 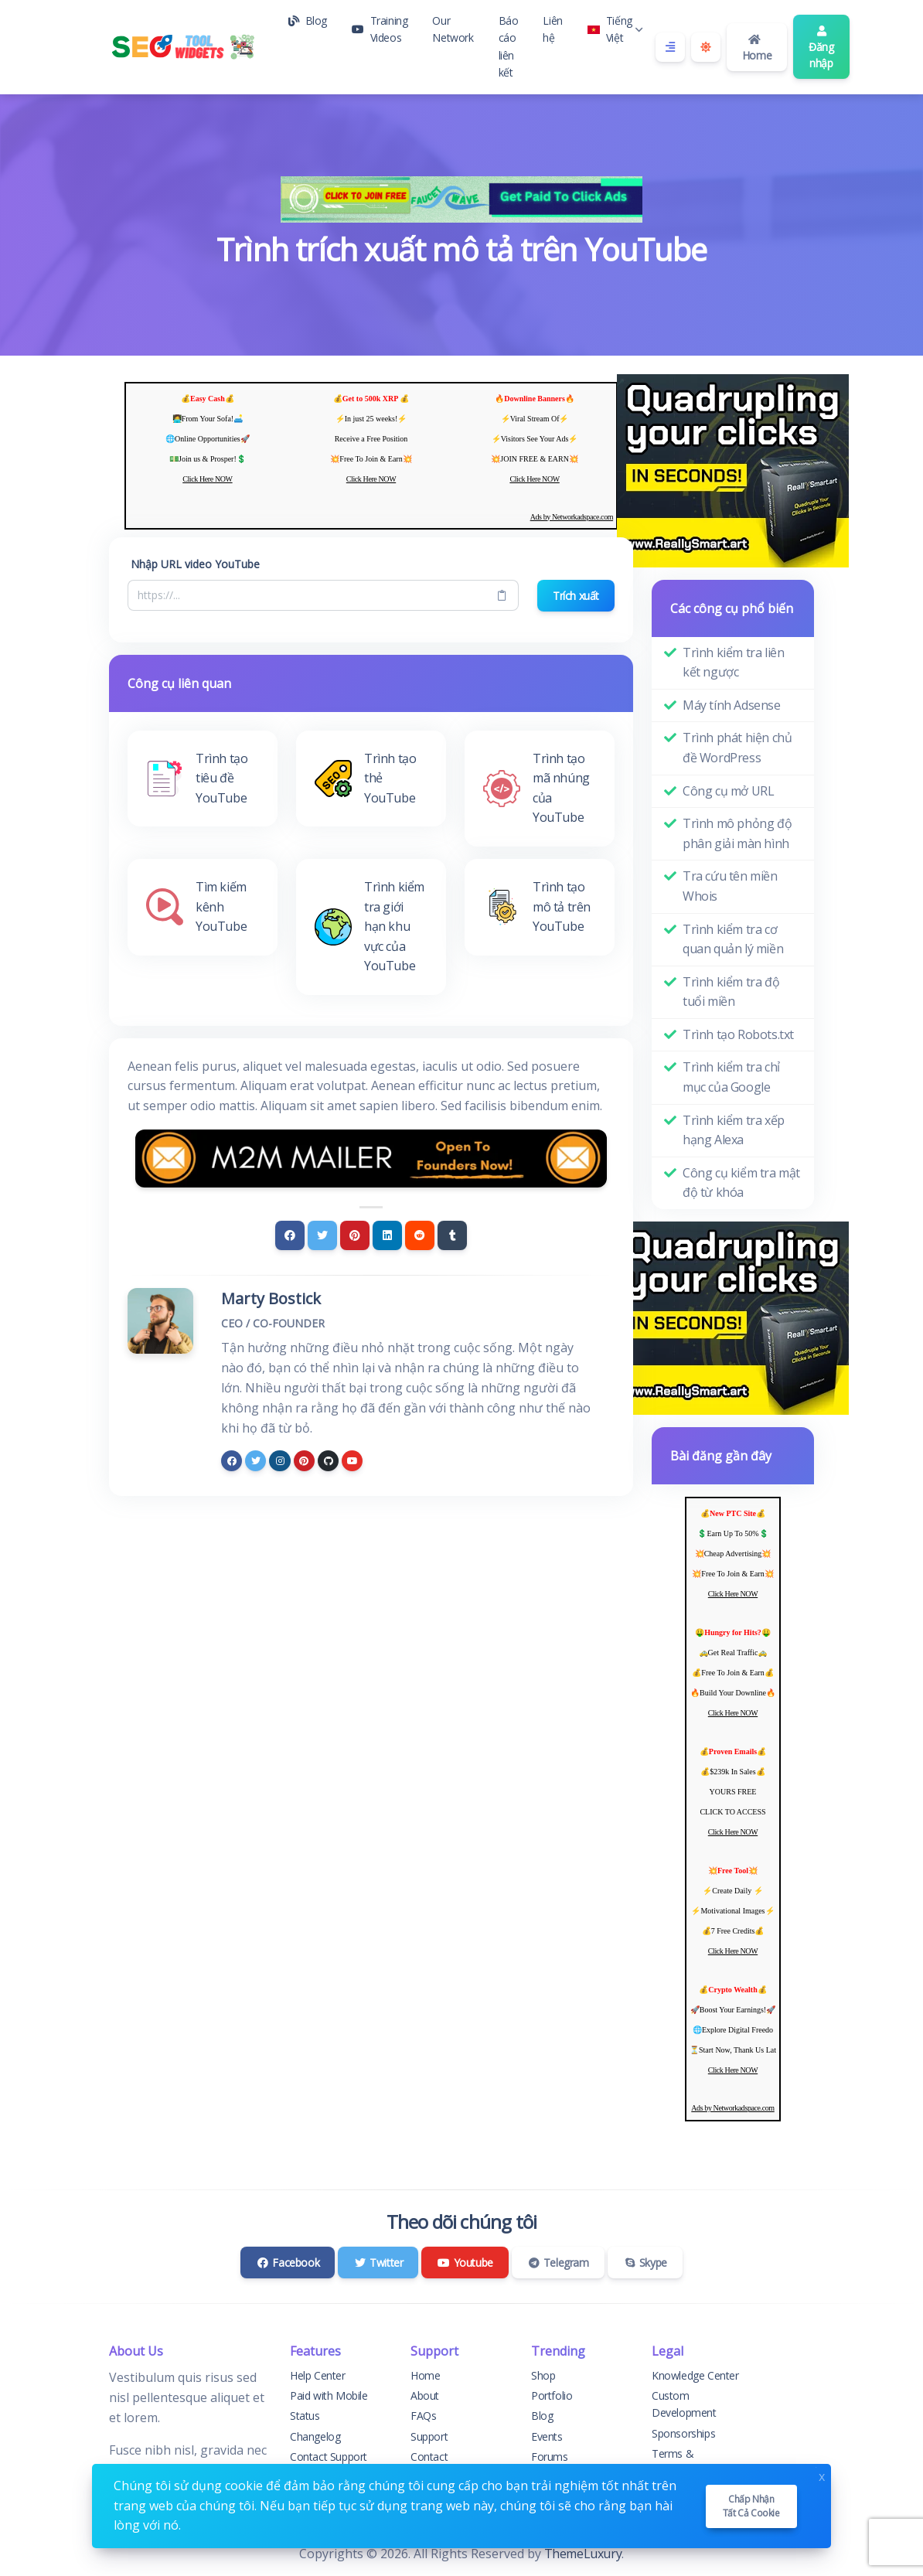 I want to click on Máy tính Adsense, so click(x=732, y=705).